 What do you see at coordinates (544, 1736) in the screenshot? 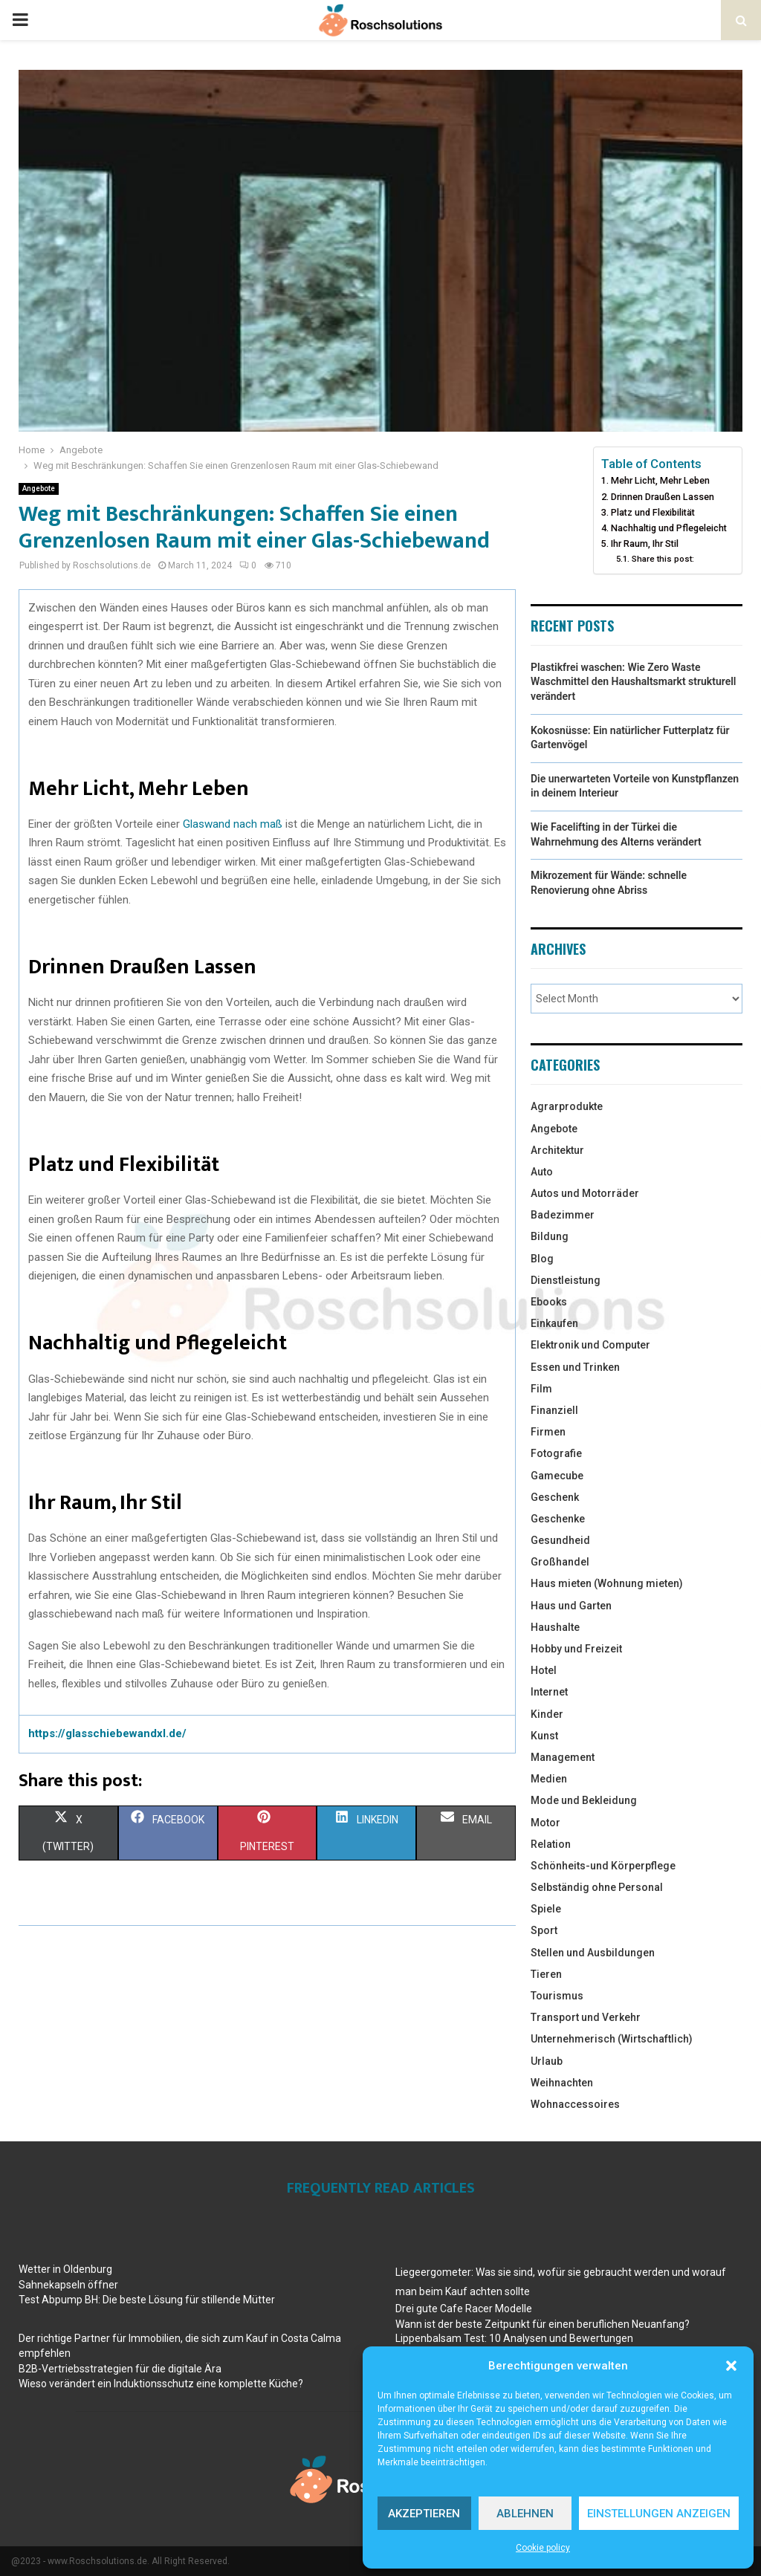
I see `Kunst` at bounding box center [544, 1736].